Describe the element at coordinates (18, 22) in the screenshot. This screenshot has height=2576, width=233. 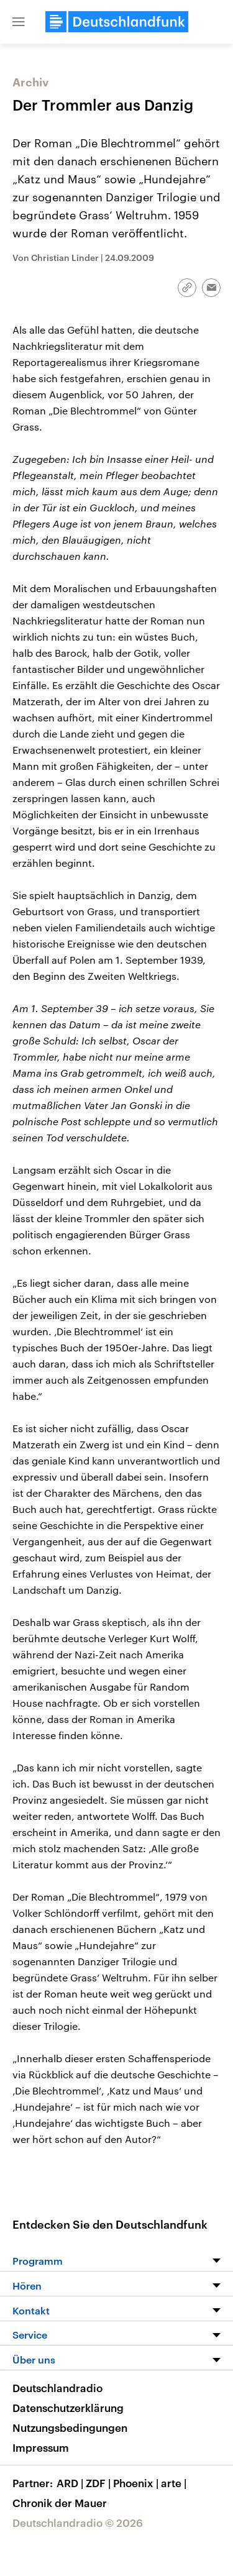
I see `[button]` at that location.